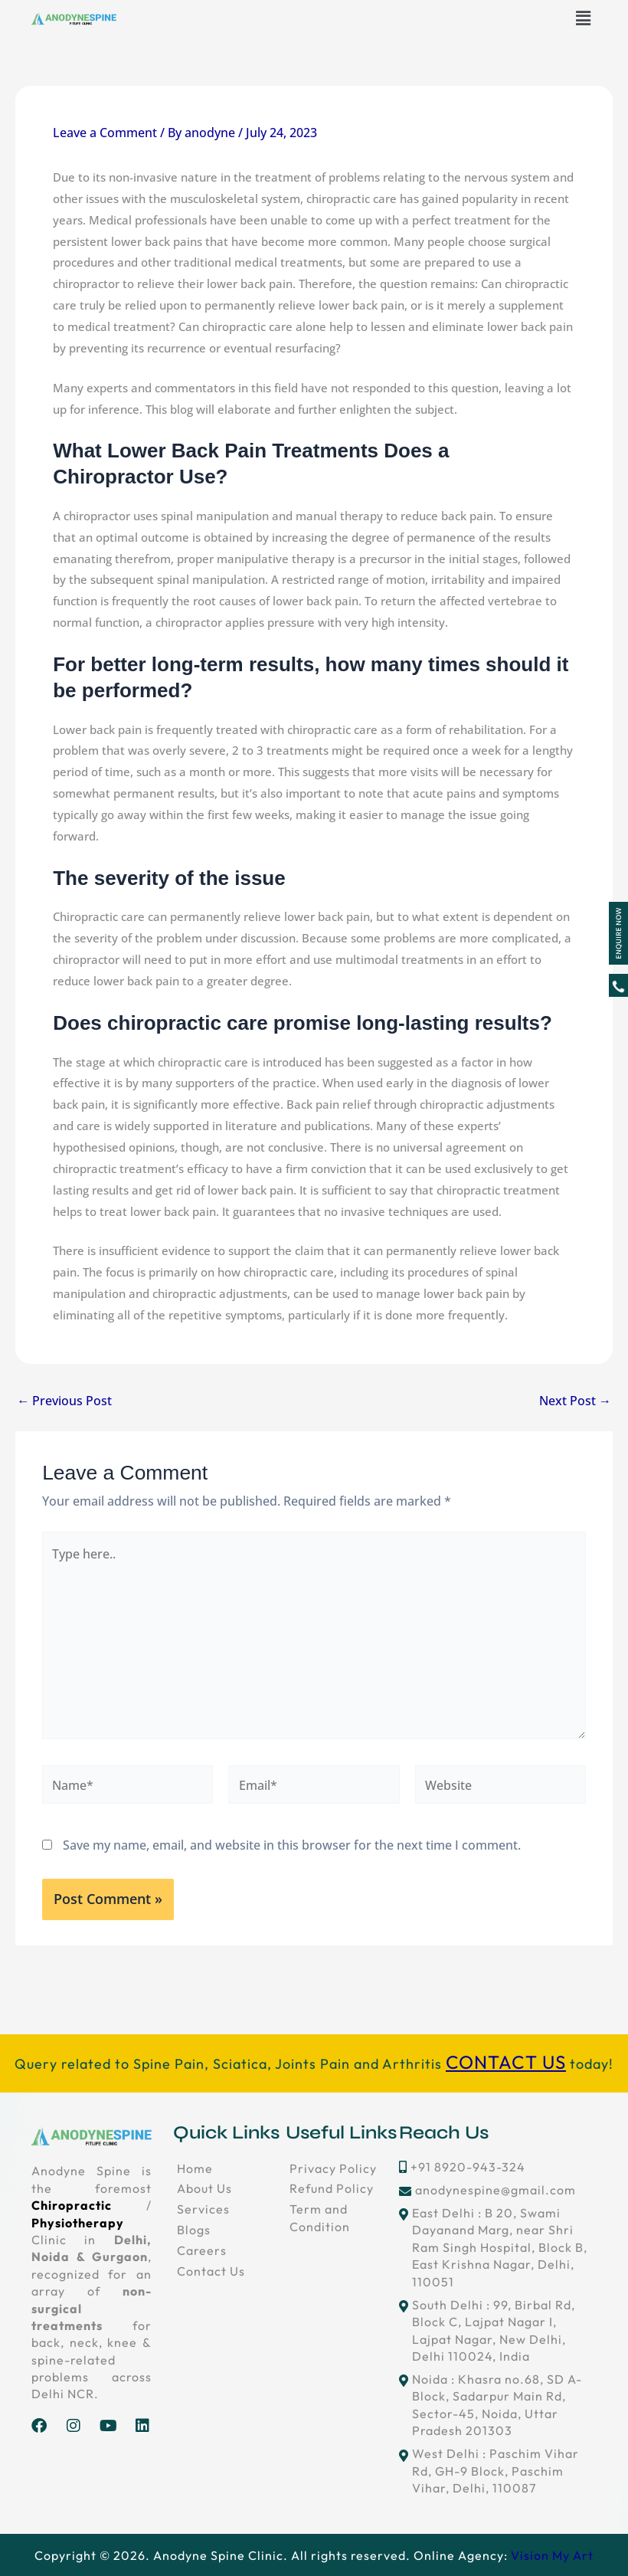  Describe the element at coordinates (575, 1401) in the screenshot. I see `Next Post` at that location.